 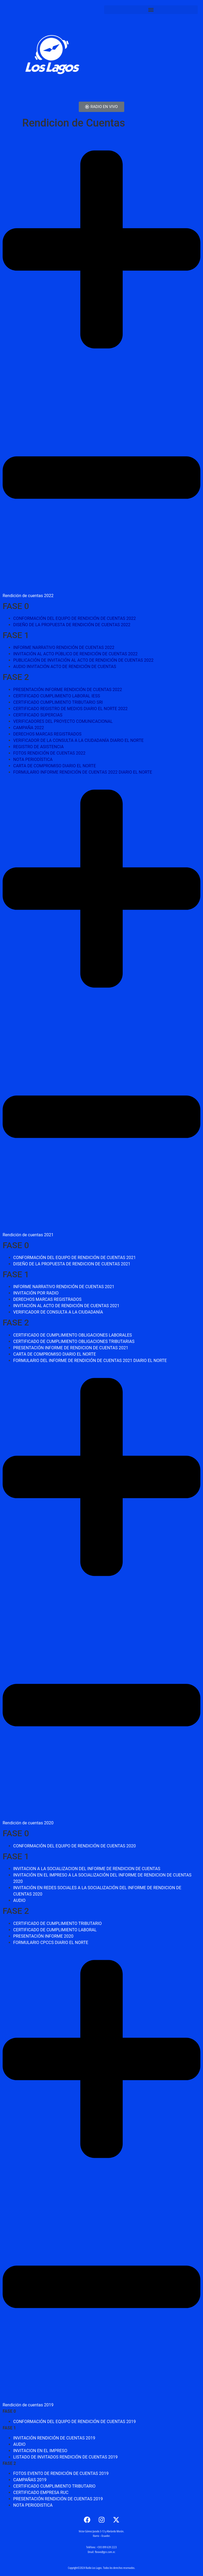 I want to click on CERTIFICADO CUMPLIMIENTO LABORAL IESS, so click(x=56, y=695).